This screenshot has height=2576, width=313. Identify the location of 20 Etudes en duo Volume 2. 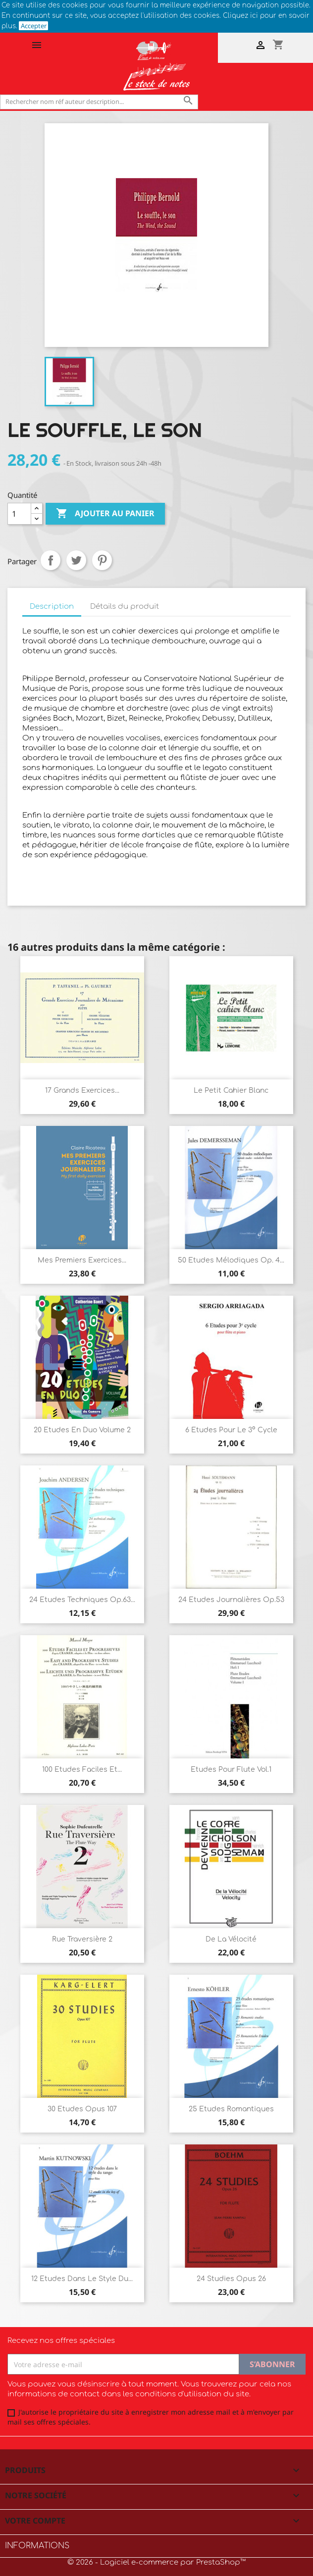
(82, 1430).